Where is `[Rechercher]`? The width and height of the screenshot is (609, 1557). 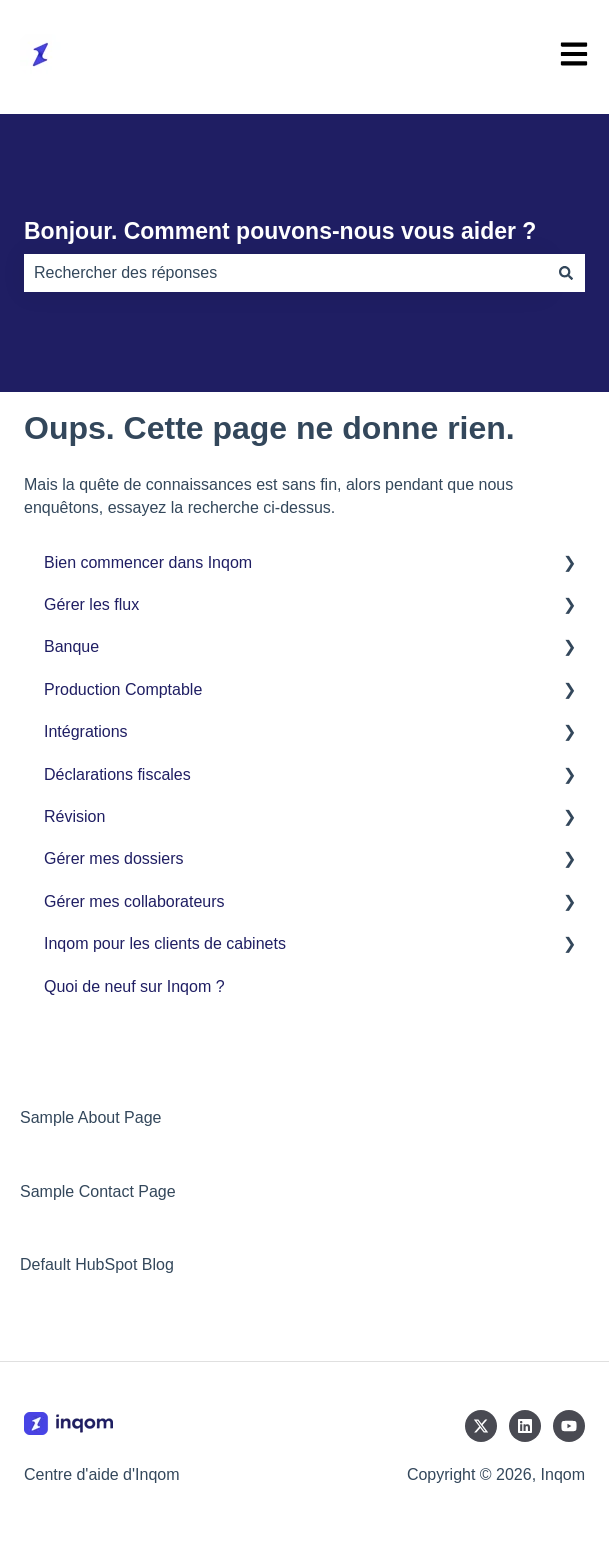 [Rechercher] is located at coordinates (566, 273).